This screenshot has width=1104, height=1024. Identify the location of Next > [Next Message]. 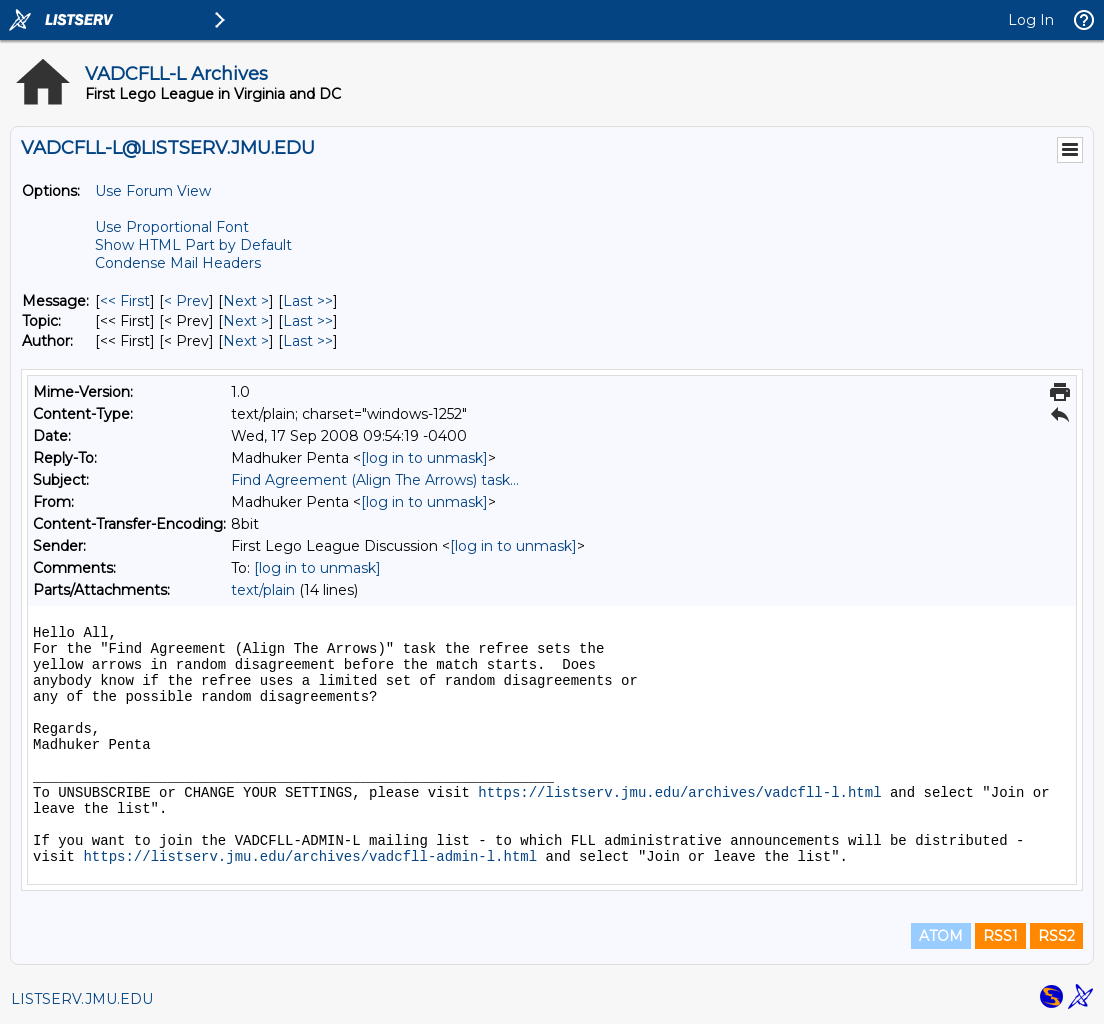
(246, 301).